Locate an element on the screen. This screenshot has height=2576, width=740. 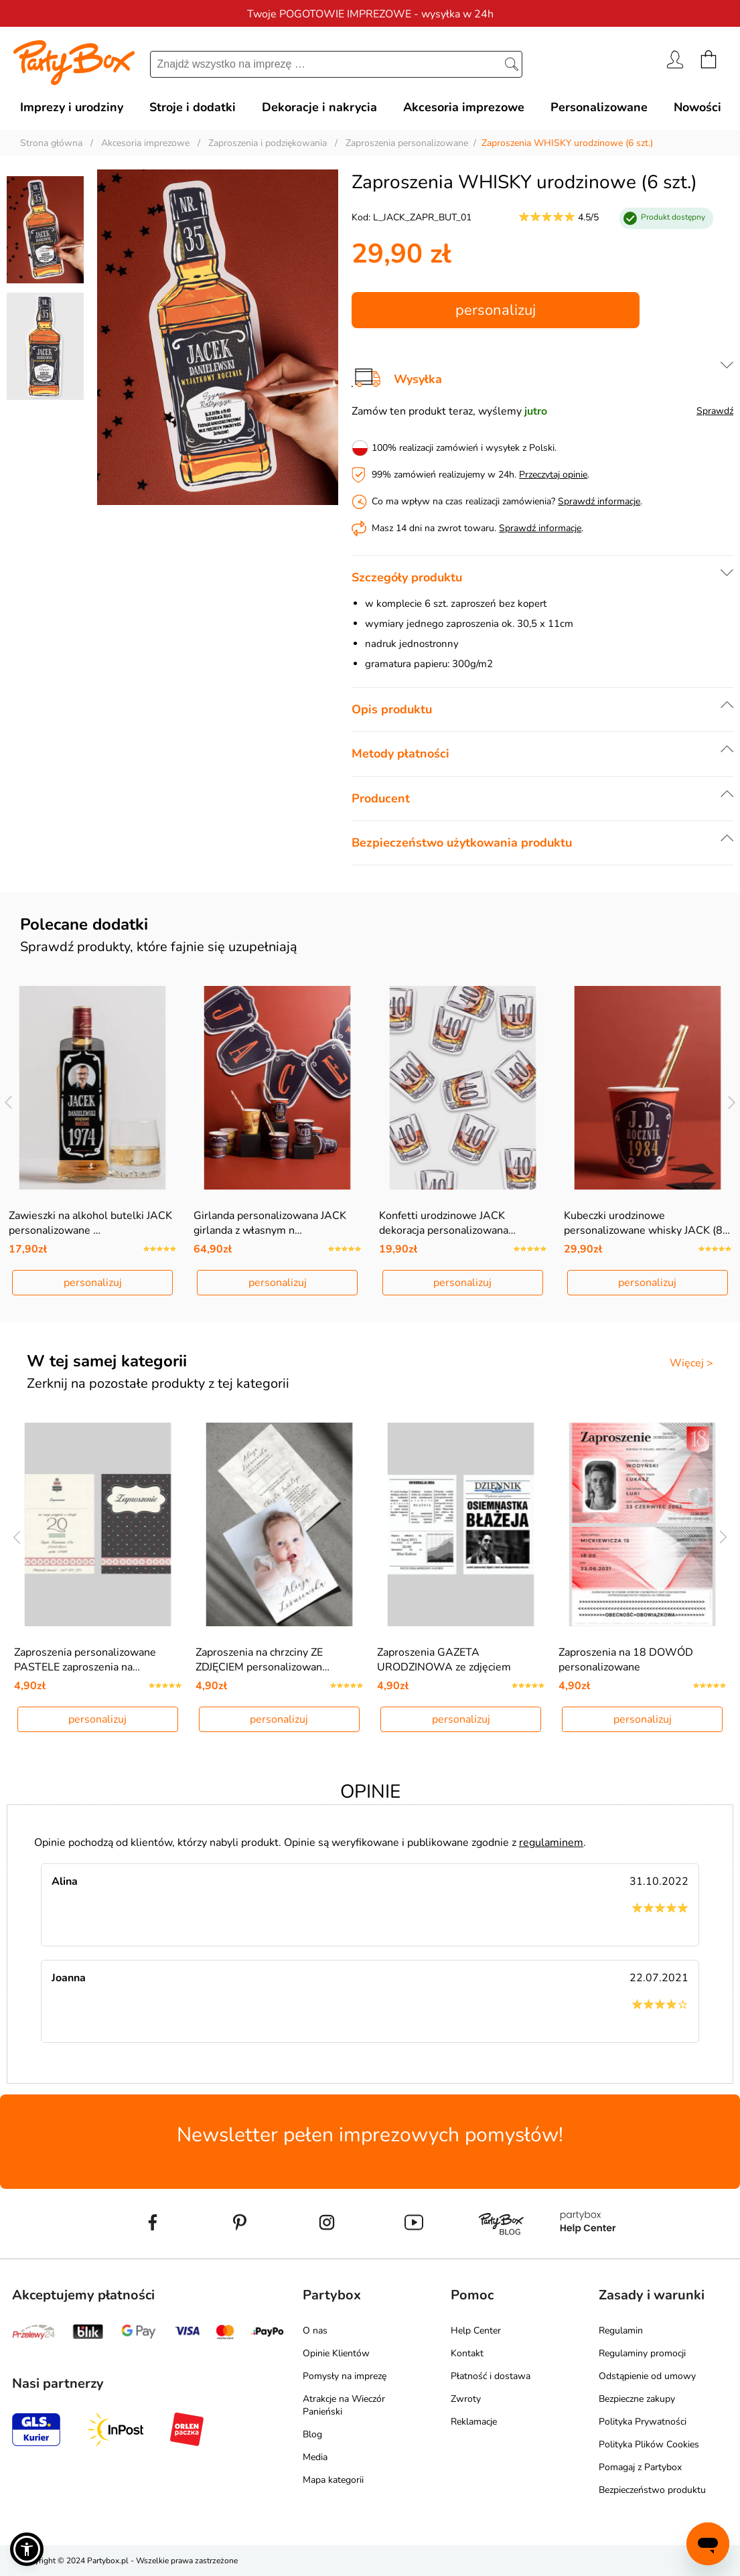
Kubeczki urodzinowe personalizowane whisky JACK (8… is located at coordinates (647, 1223).